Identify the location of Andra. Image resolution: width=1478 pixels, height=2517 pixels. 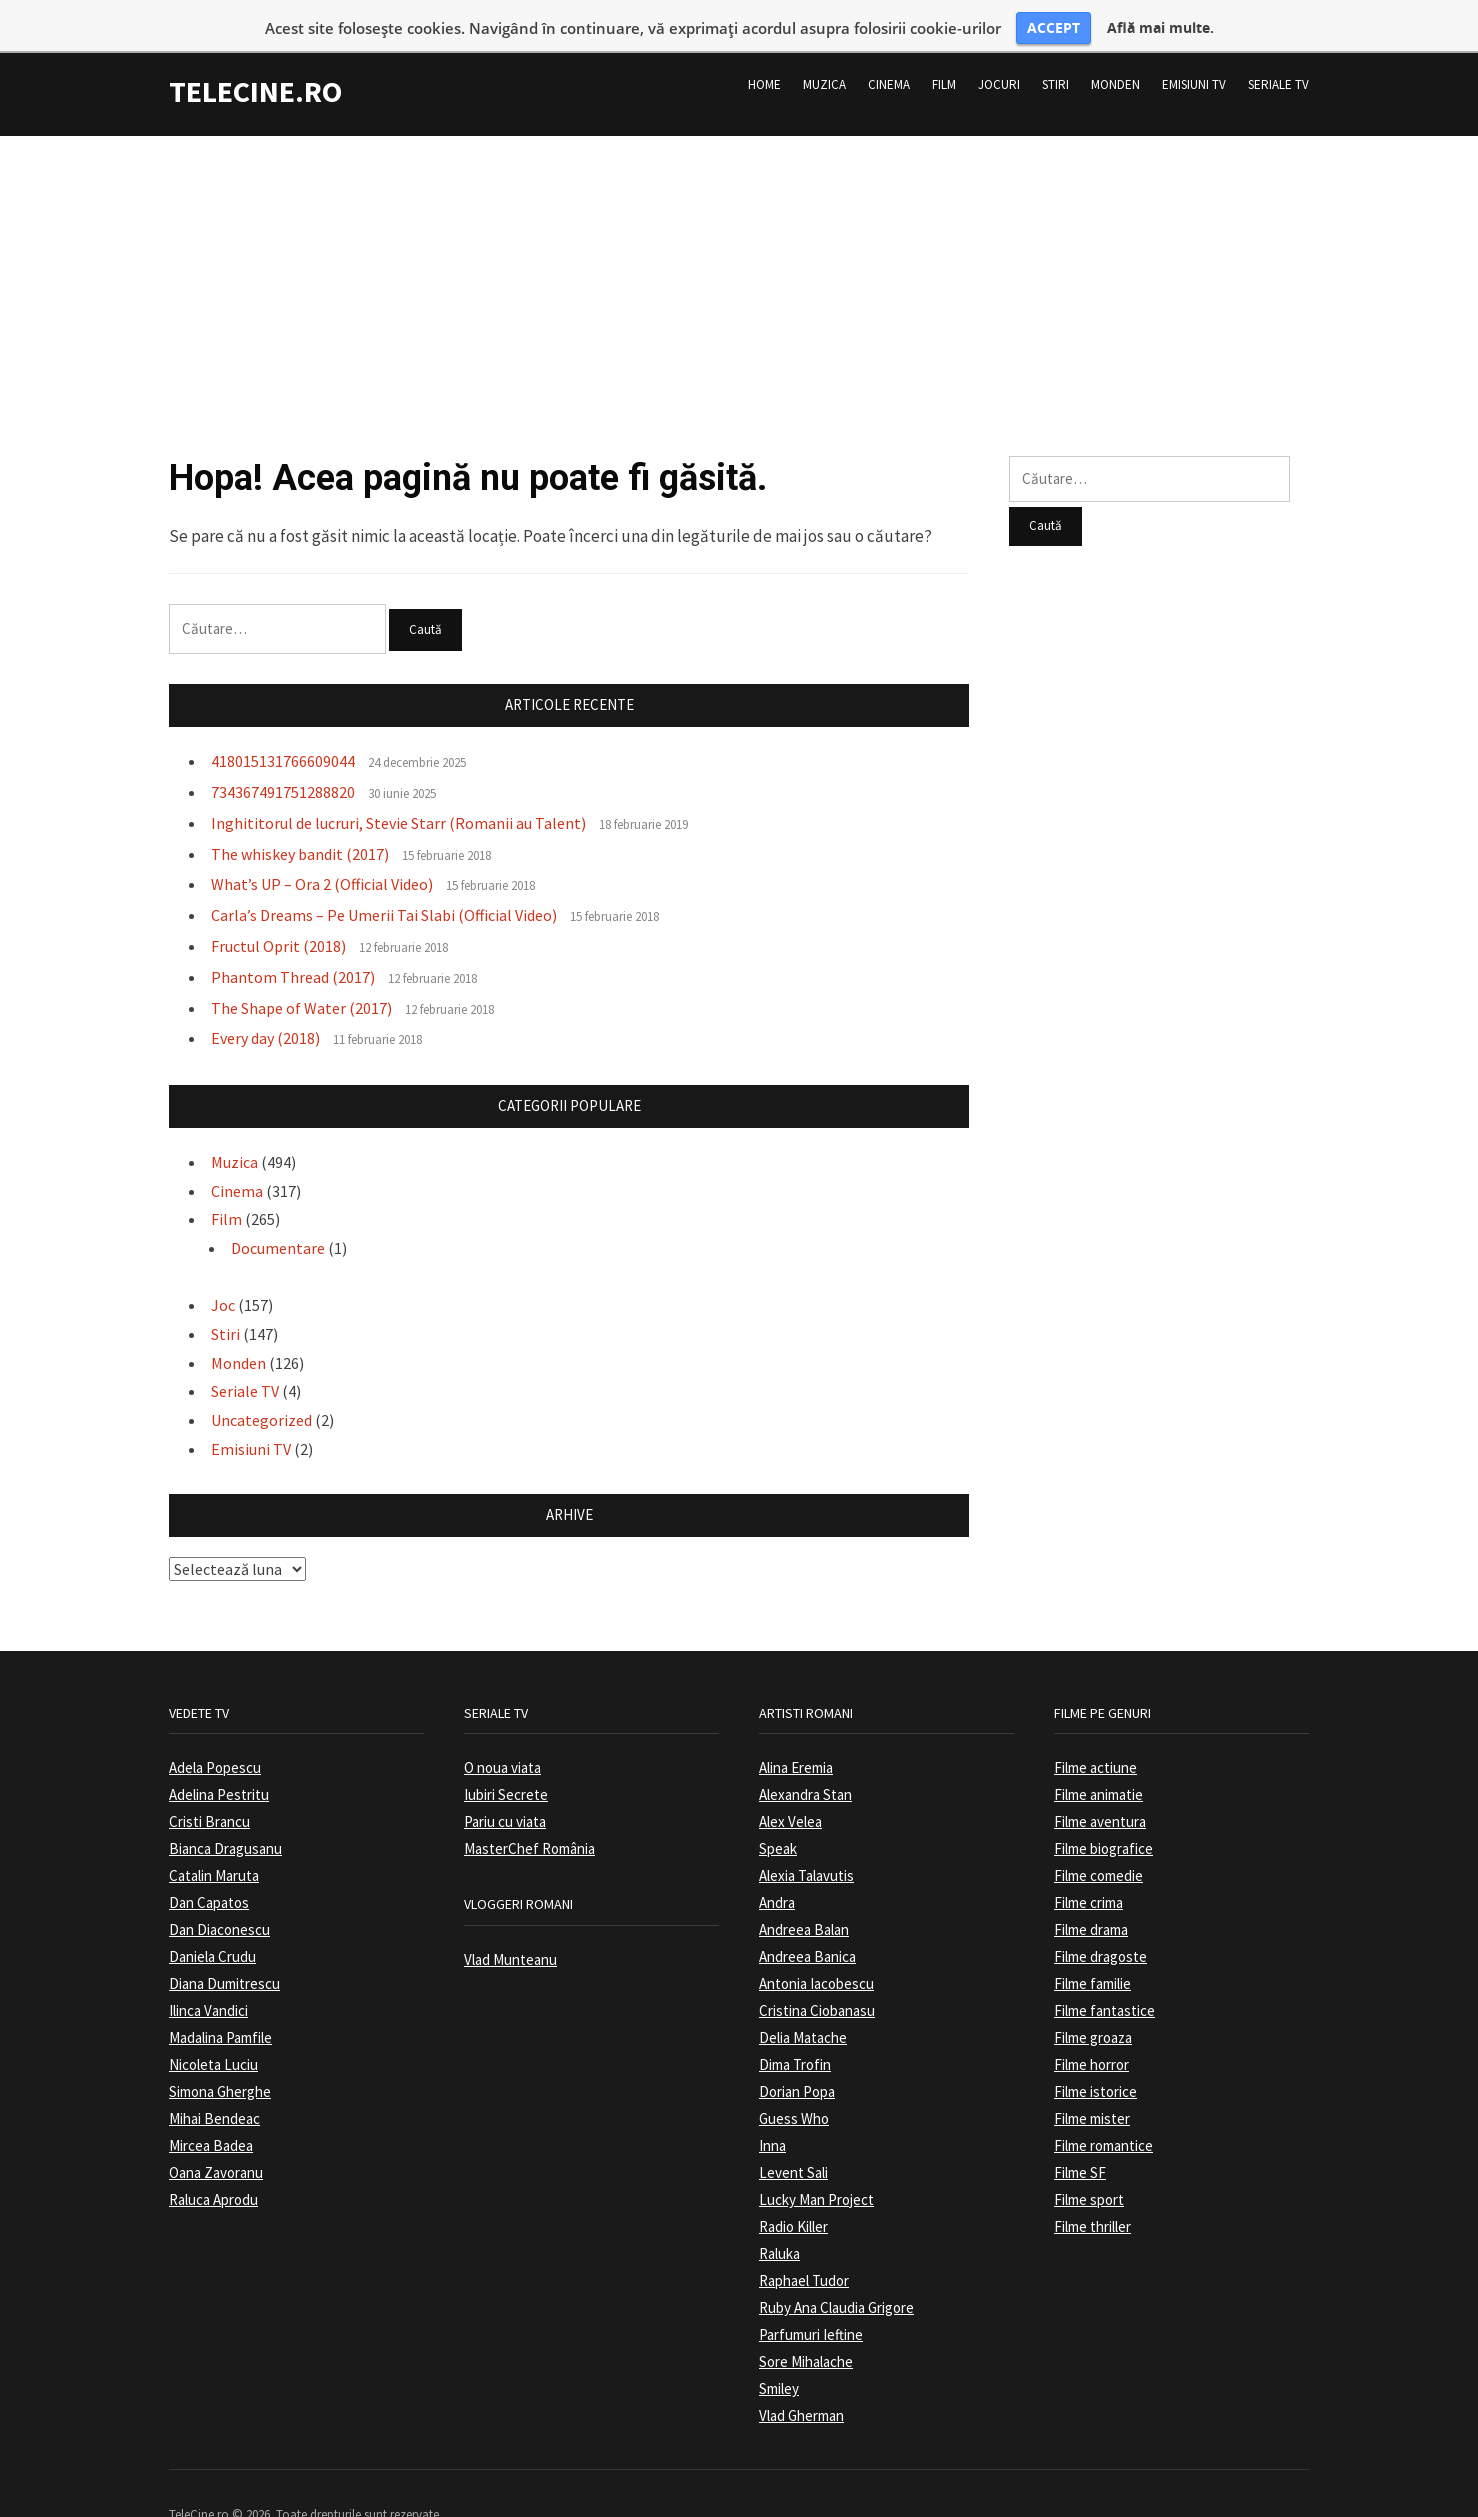
(777, 1869).